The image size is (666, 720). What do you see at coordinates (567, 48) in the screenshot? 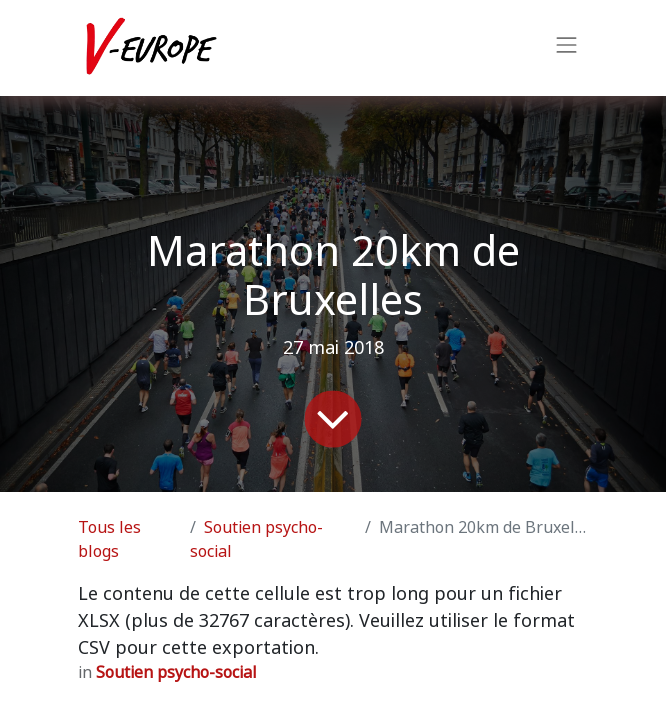
I see `[Basculer la navigation]` at bounding box center [567, 48].